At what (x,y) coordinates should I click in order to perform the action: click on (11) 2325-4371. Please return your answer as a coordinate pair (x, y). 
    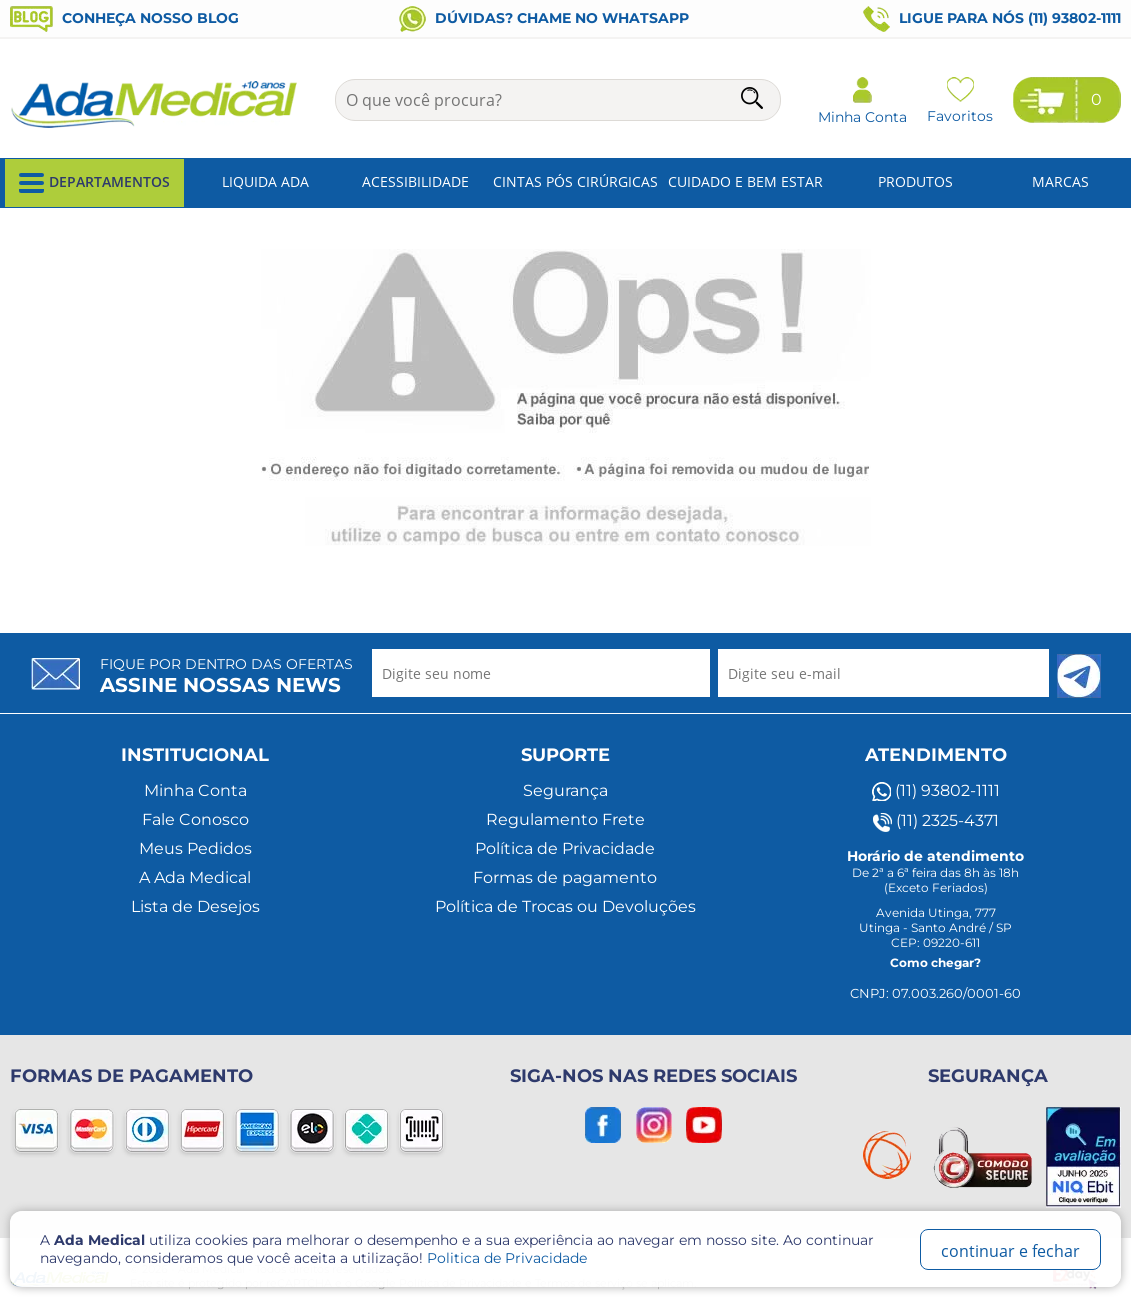
    Looking at the image, I should click on (936, 821).